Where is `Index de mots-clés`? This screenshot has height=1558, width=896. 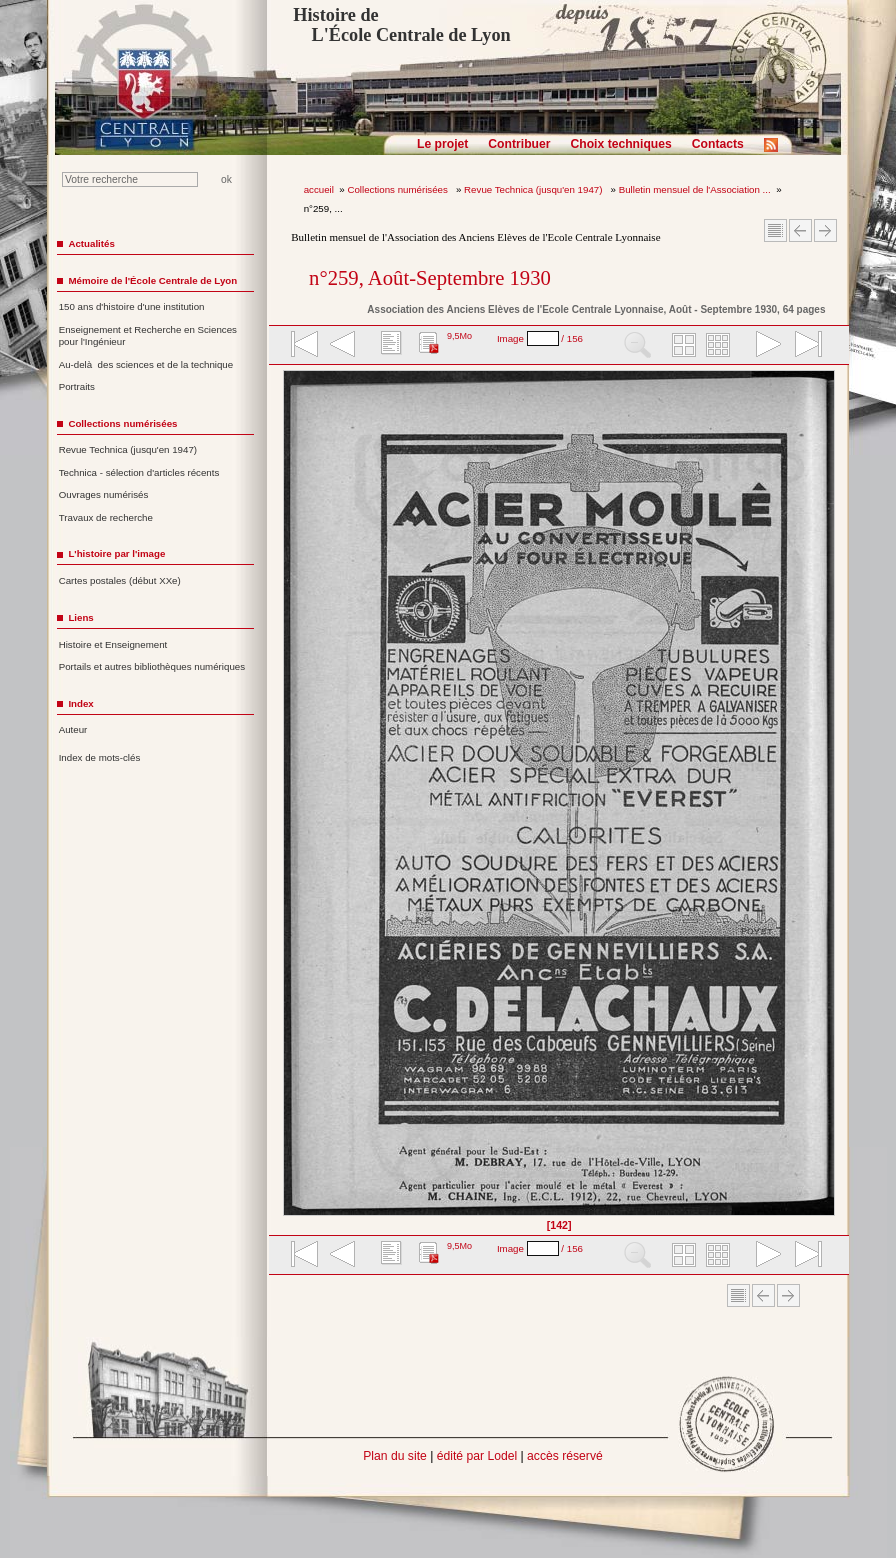
Index de mots-clés is located at coordinates (100, 757).